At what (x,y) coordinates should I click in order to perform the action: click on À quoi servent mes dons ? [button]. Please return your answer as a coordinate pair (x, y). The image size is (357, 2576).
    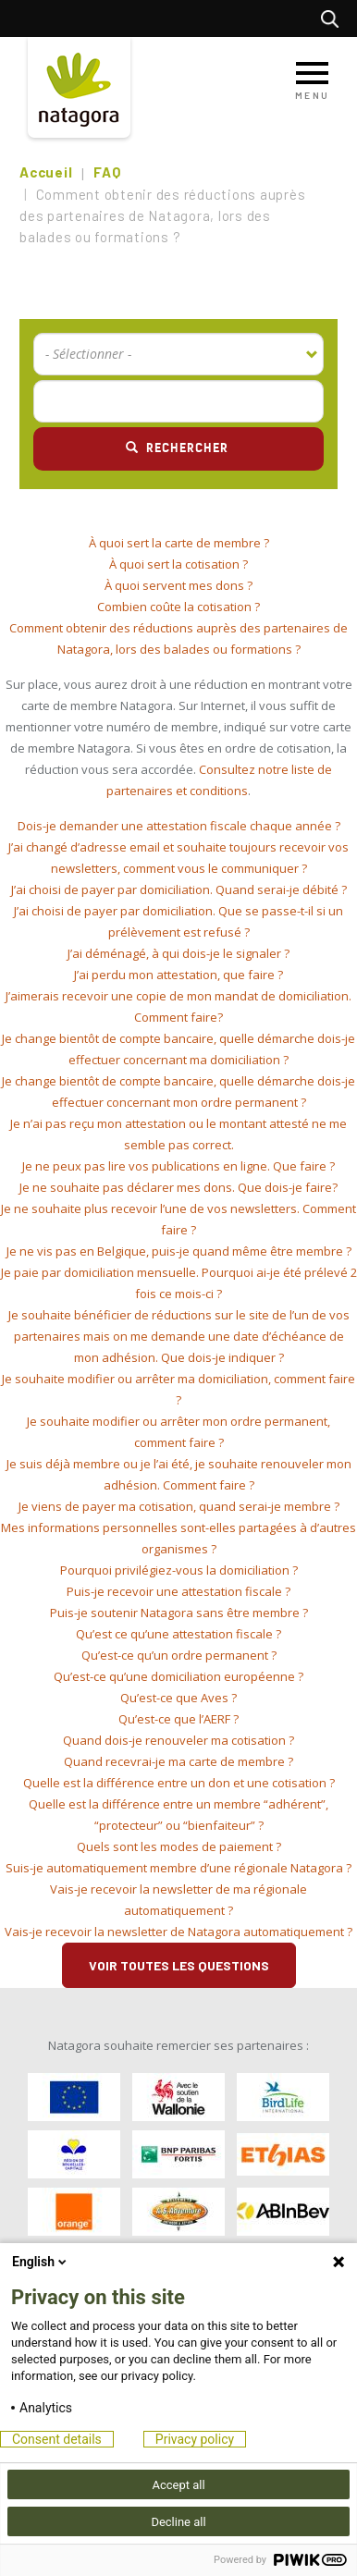
    Looking at the image, I should click on (178, 585).